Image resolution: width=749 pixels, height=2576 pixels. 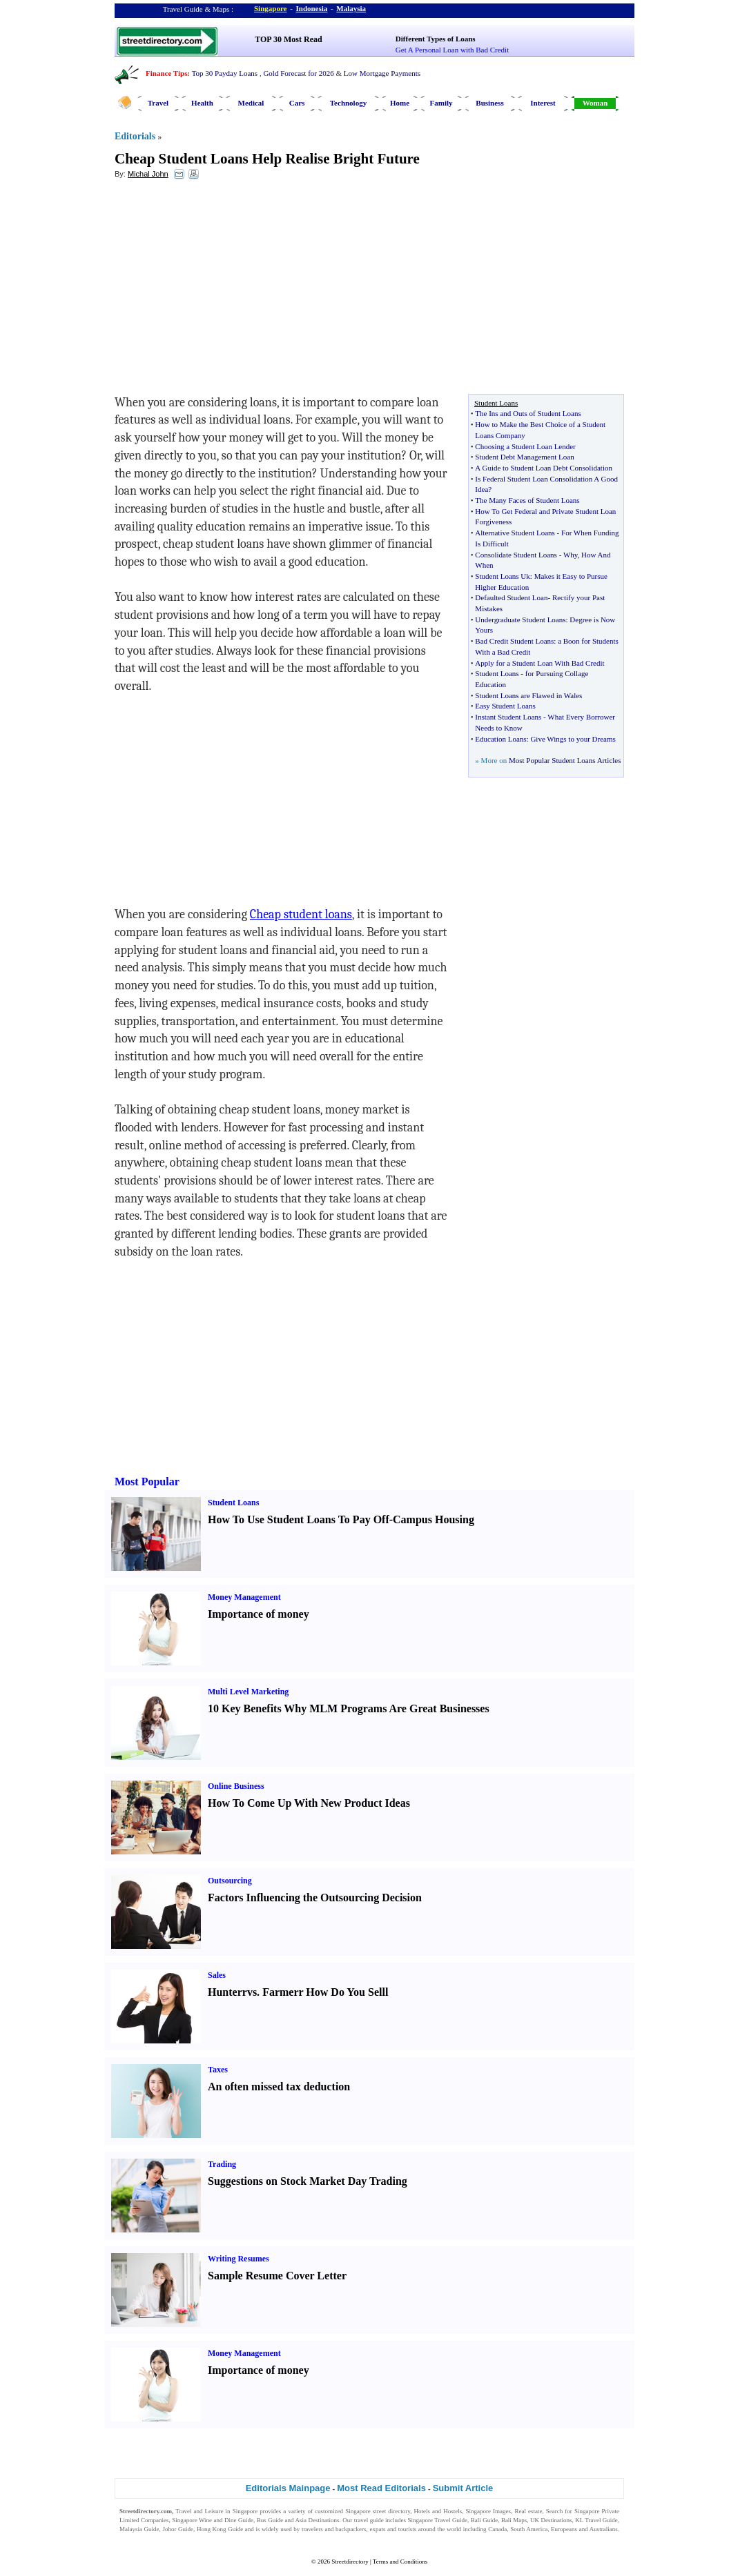 I want to click on Choosing a Student Loan Lender, so click(x=525, y=446).